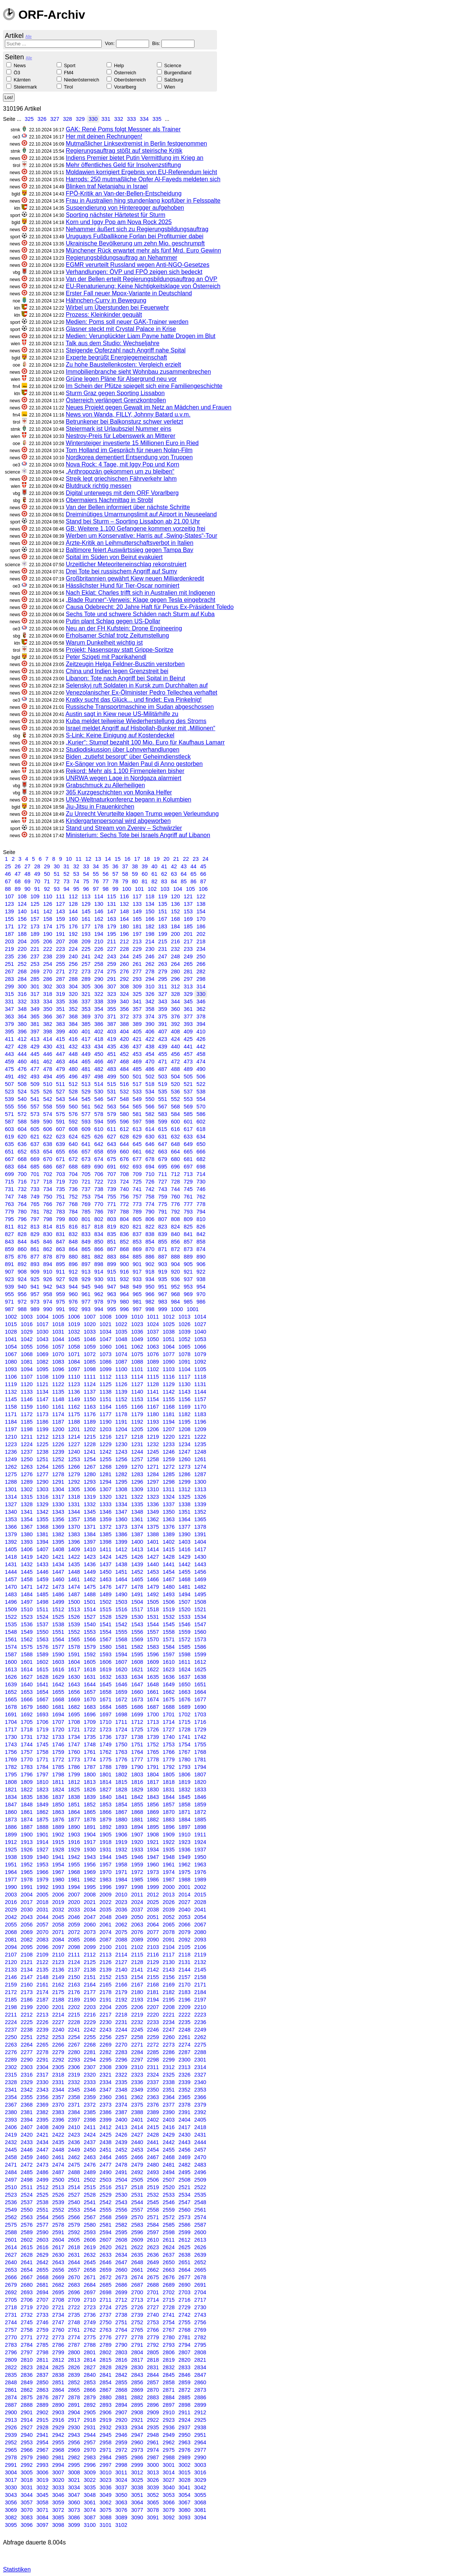 Image resolution: width=452 pixels, height=2576 pixels. Describe the element at coordinates (85, 896) in the screenshot. I see `113` at that location.